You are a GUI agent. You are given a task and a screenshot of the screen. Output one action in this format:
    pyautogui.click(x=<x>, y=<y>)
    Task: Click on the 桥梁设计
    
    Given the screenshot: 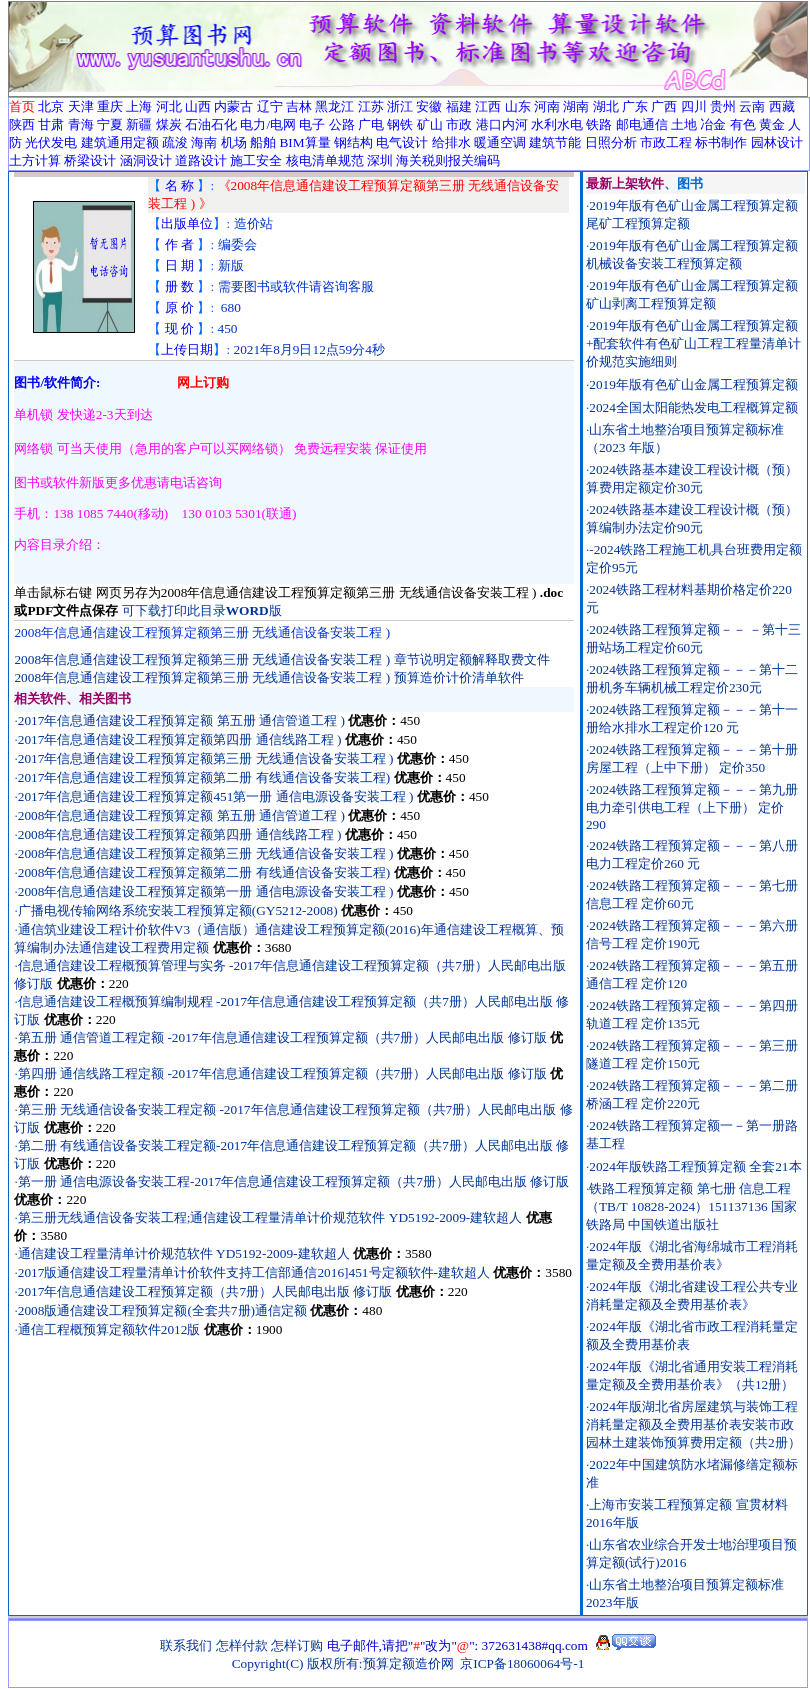 What is the action you would take?
    pyautogui.click(x=90, y=160)
    